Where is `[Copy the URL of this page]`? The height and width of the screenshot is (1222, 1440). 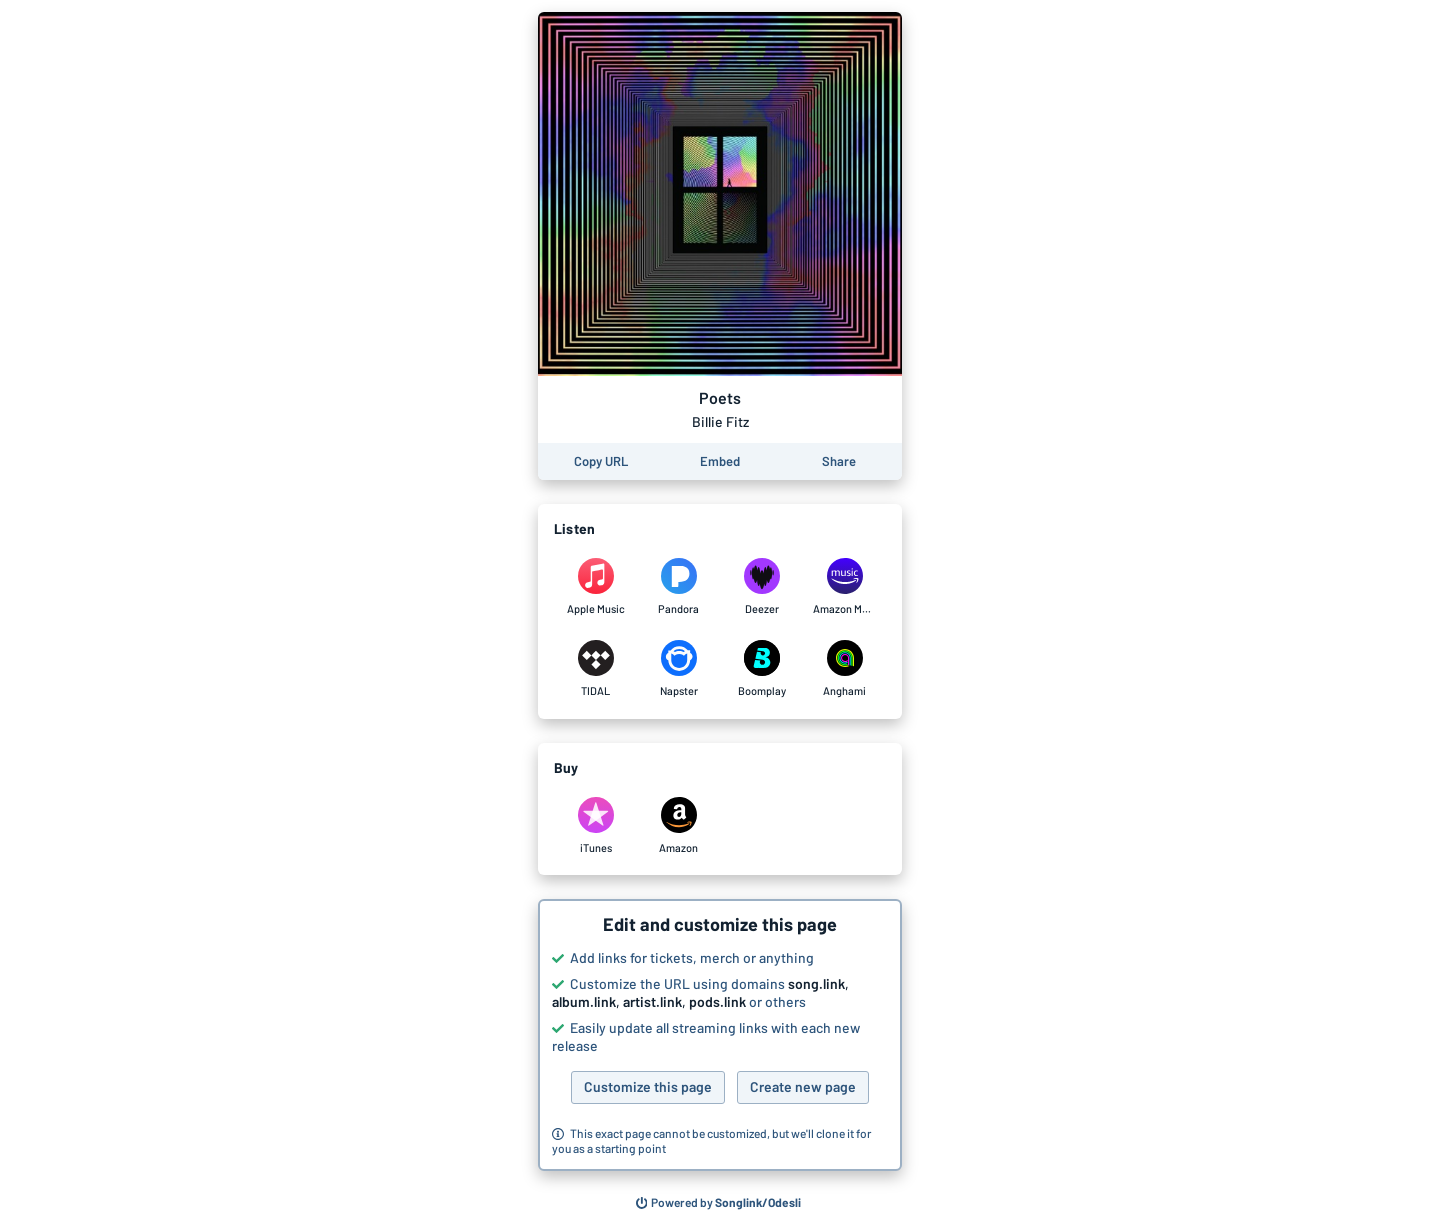 [Copy the URL of this page] is located at coordinates (601, 461).